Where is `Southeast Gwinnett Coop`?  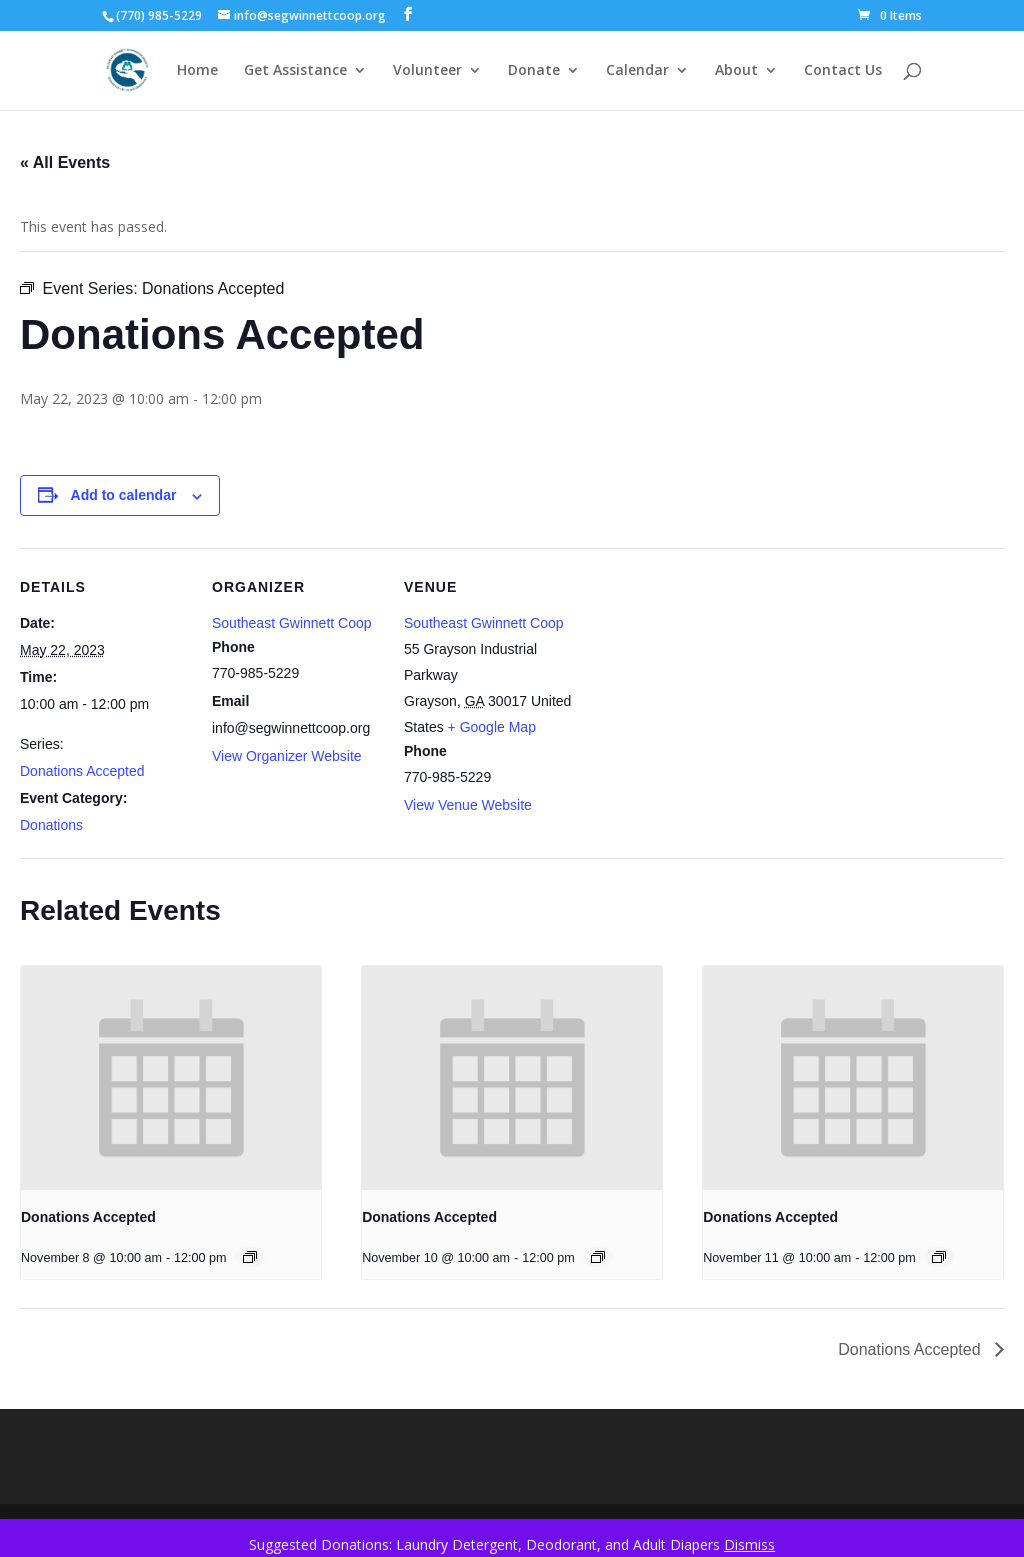
Southeast Gwinnett Coop is located at coordinates (292, 623).